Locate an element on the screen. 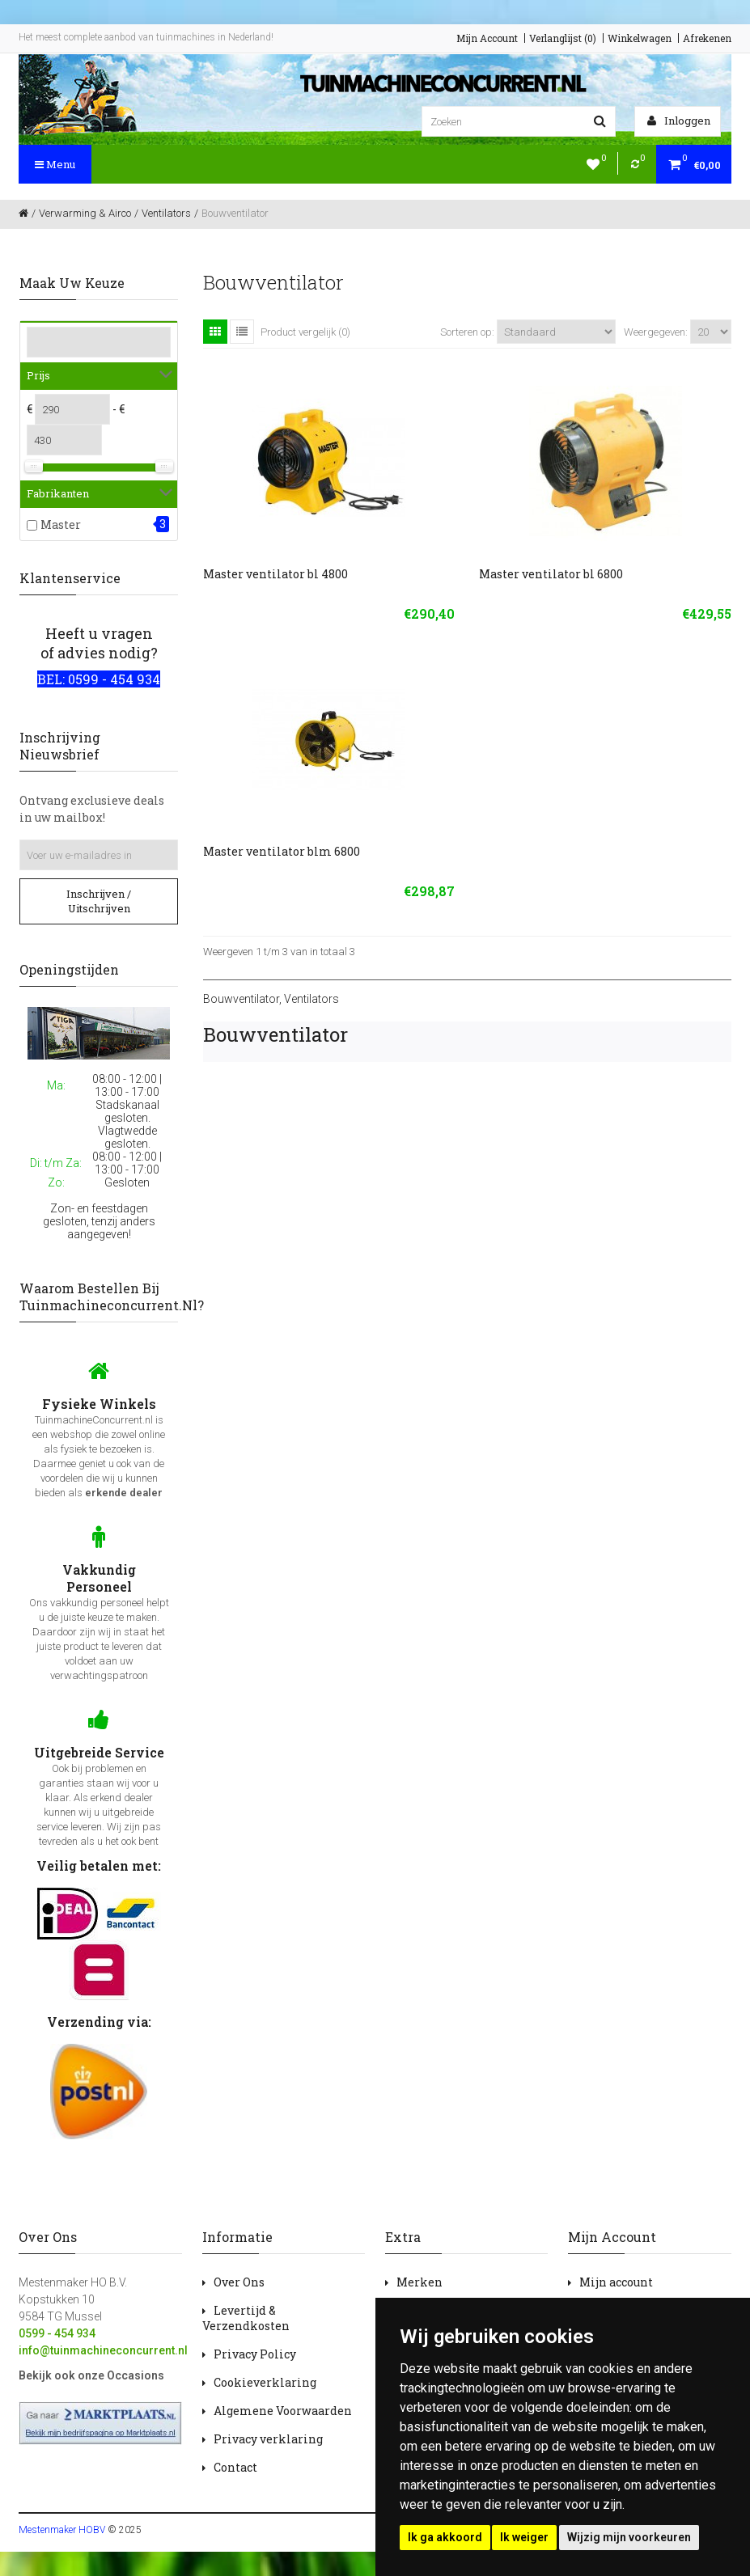  Mestenmaker HOBV is located at coordinates (62, 2530).